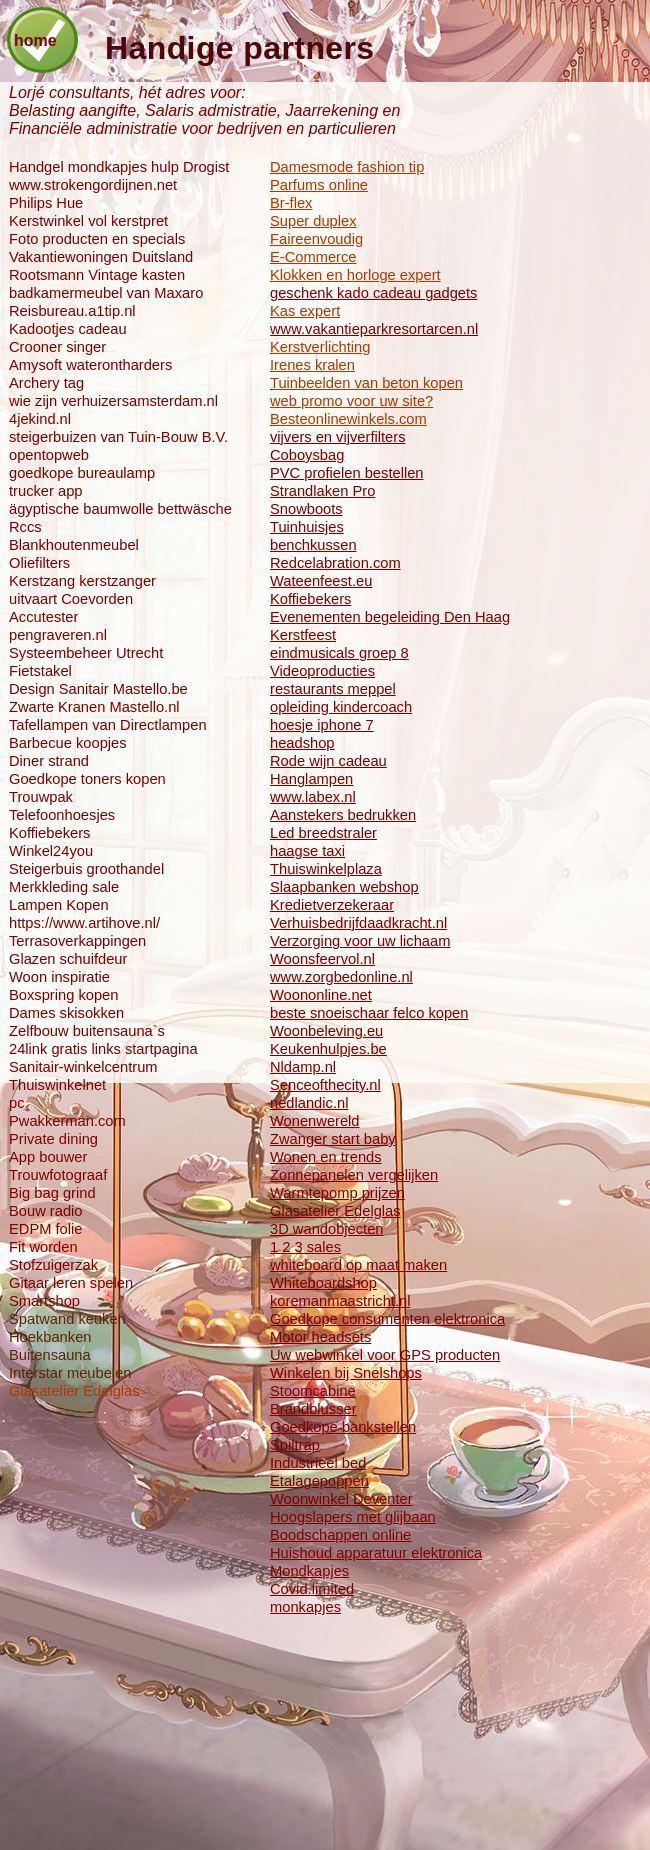 The height and width of the screenshot is (1850, 650). I want to click on restaurants meppel, so click(333, 689).